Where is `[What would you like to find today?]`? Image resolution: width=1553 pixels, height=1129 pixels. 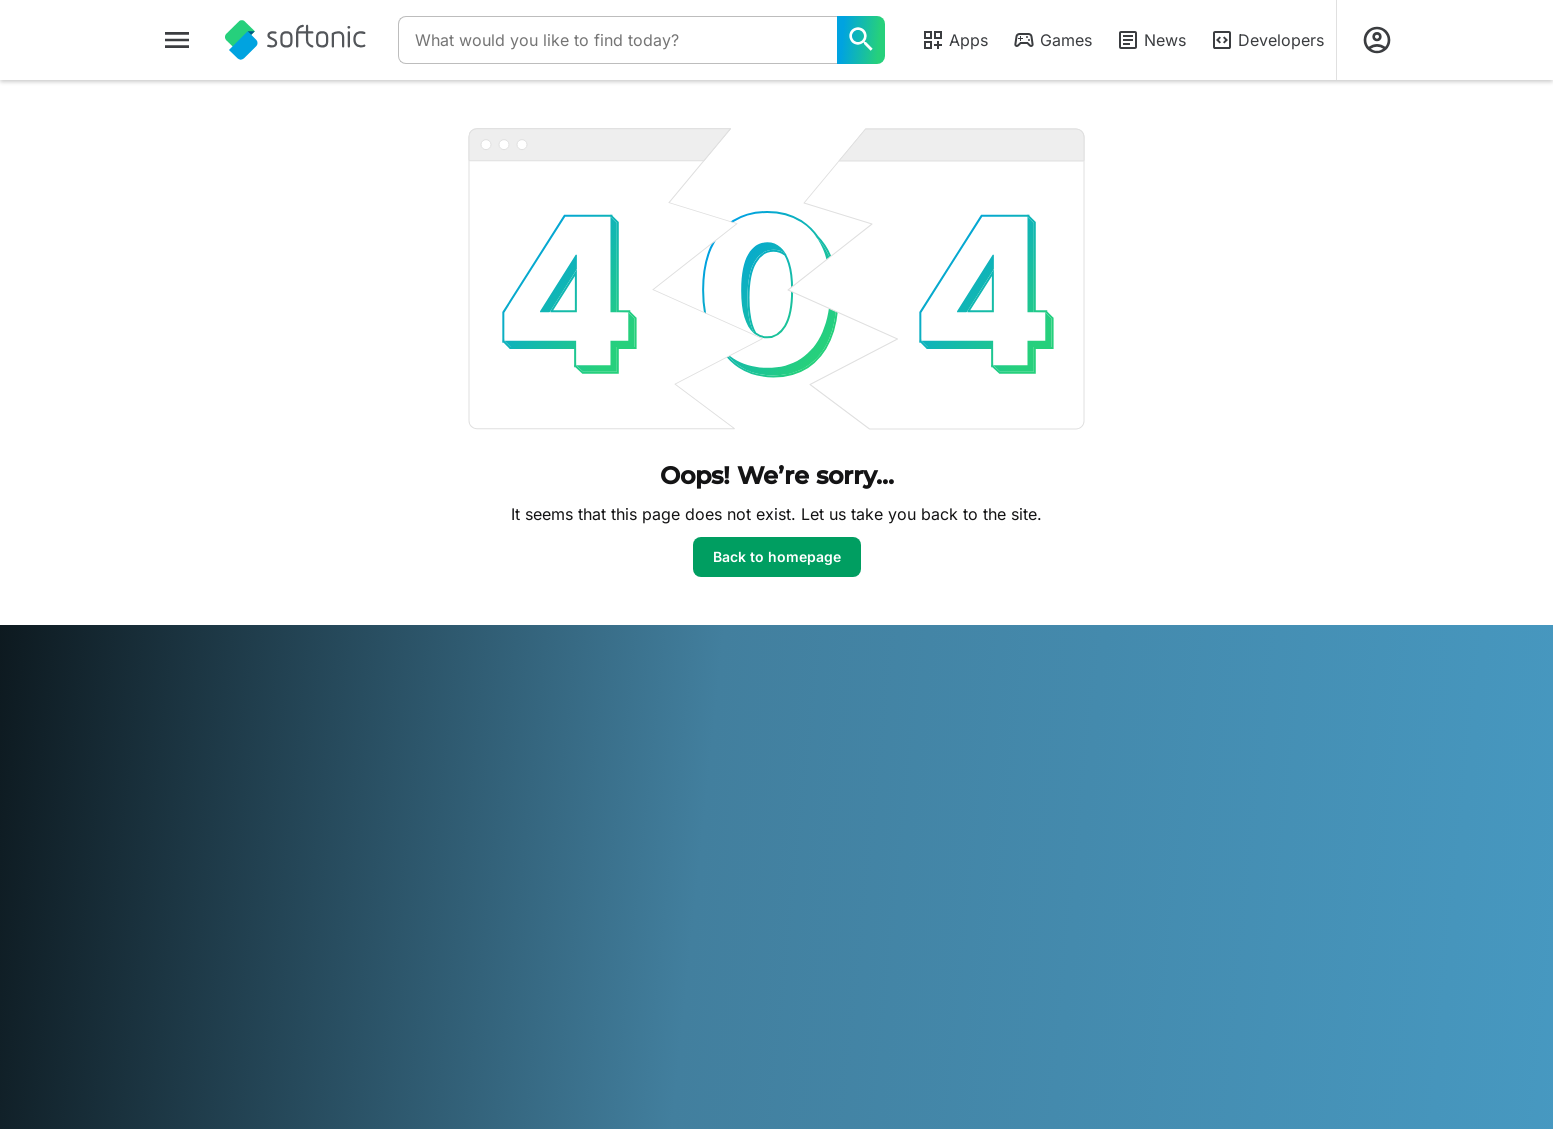 [What would you like to find today?] is located at coordinates (861, 40).